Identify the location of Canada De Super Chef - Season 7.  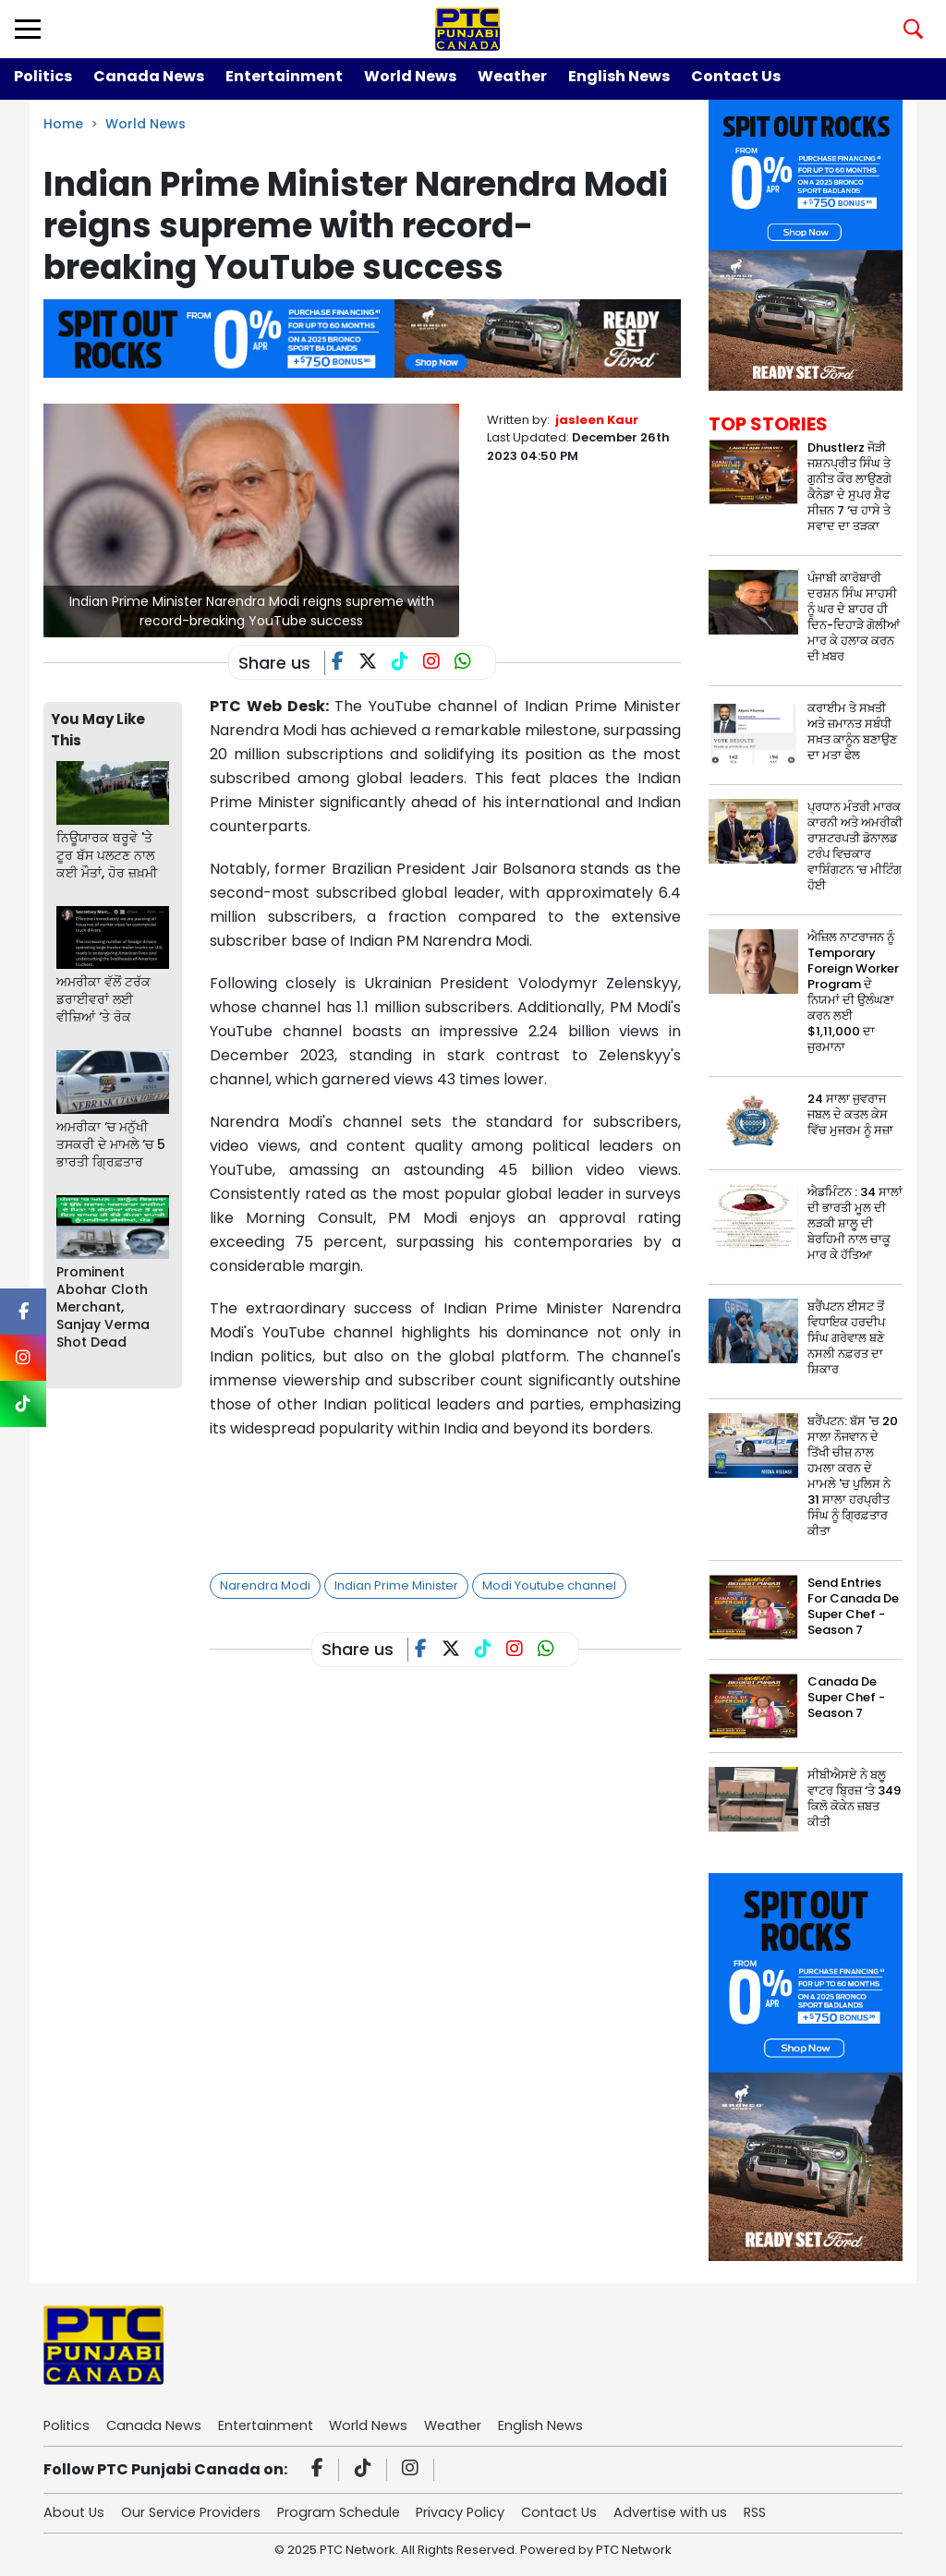
(846, 1697).